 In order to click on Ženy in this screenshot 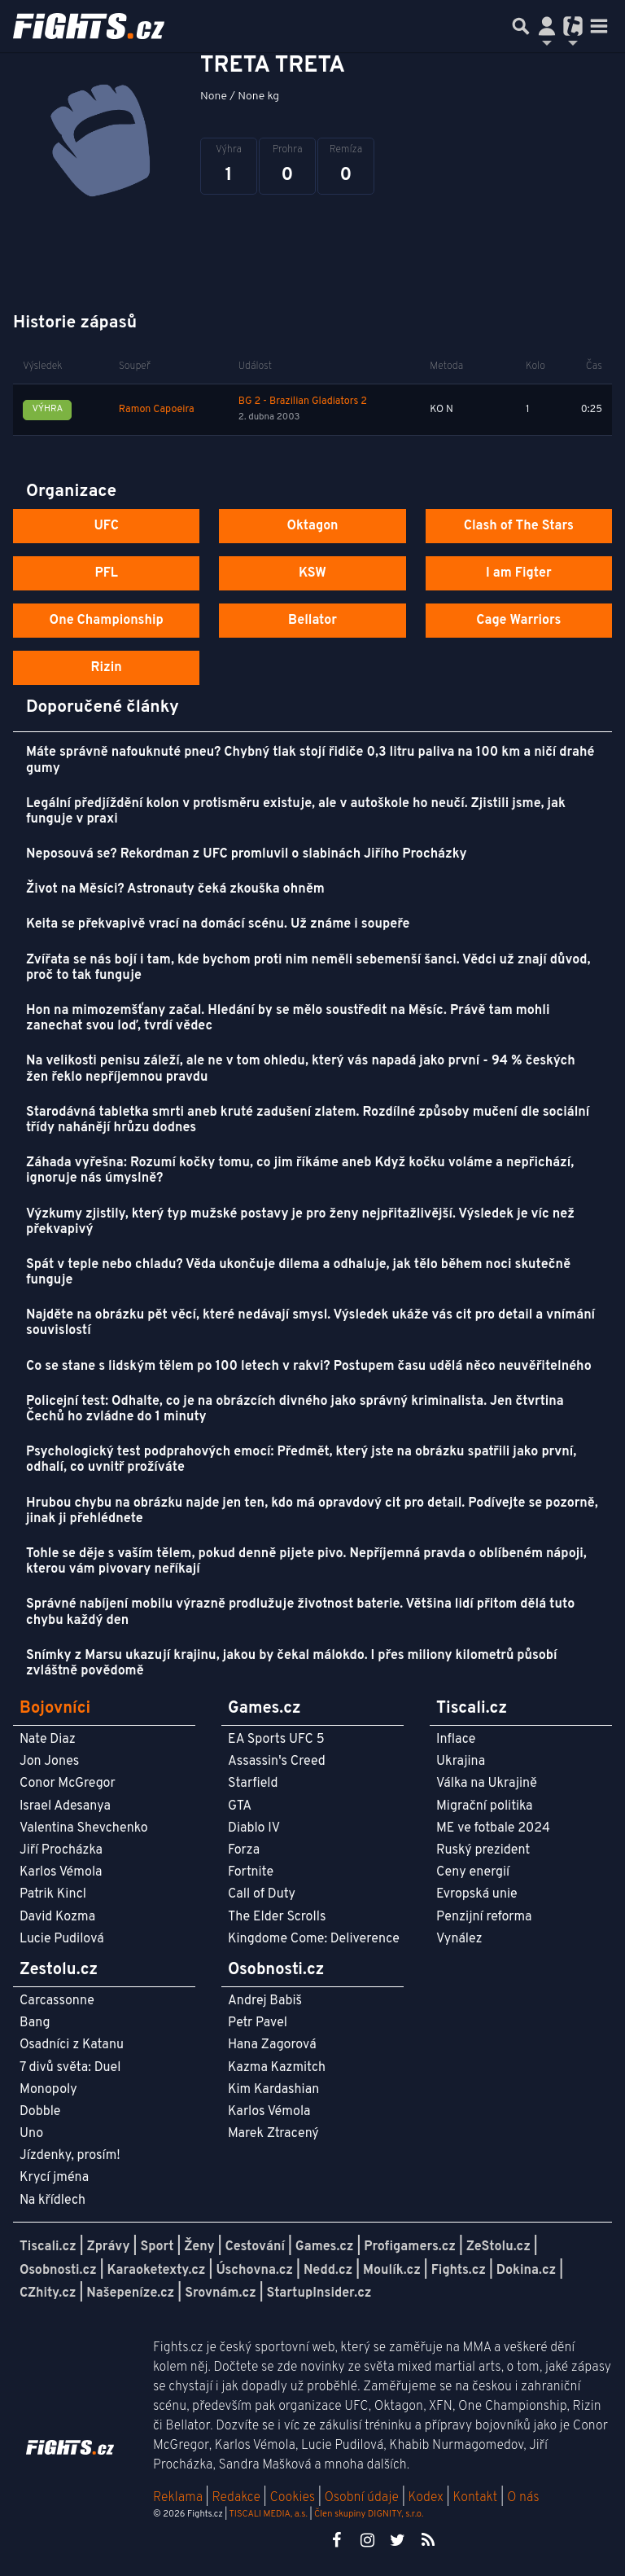, I will do `click(199, 2247)`.